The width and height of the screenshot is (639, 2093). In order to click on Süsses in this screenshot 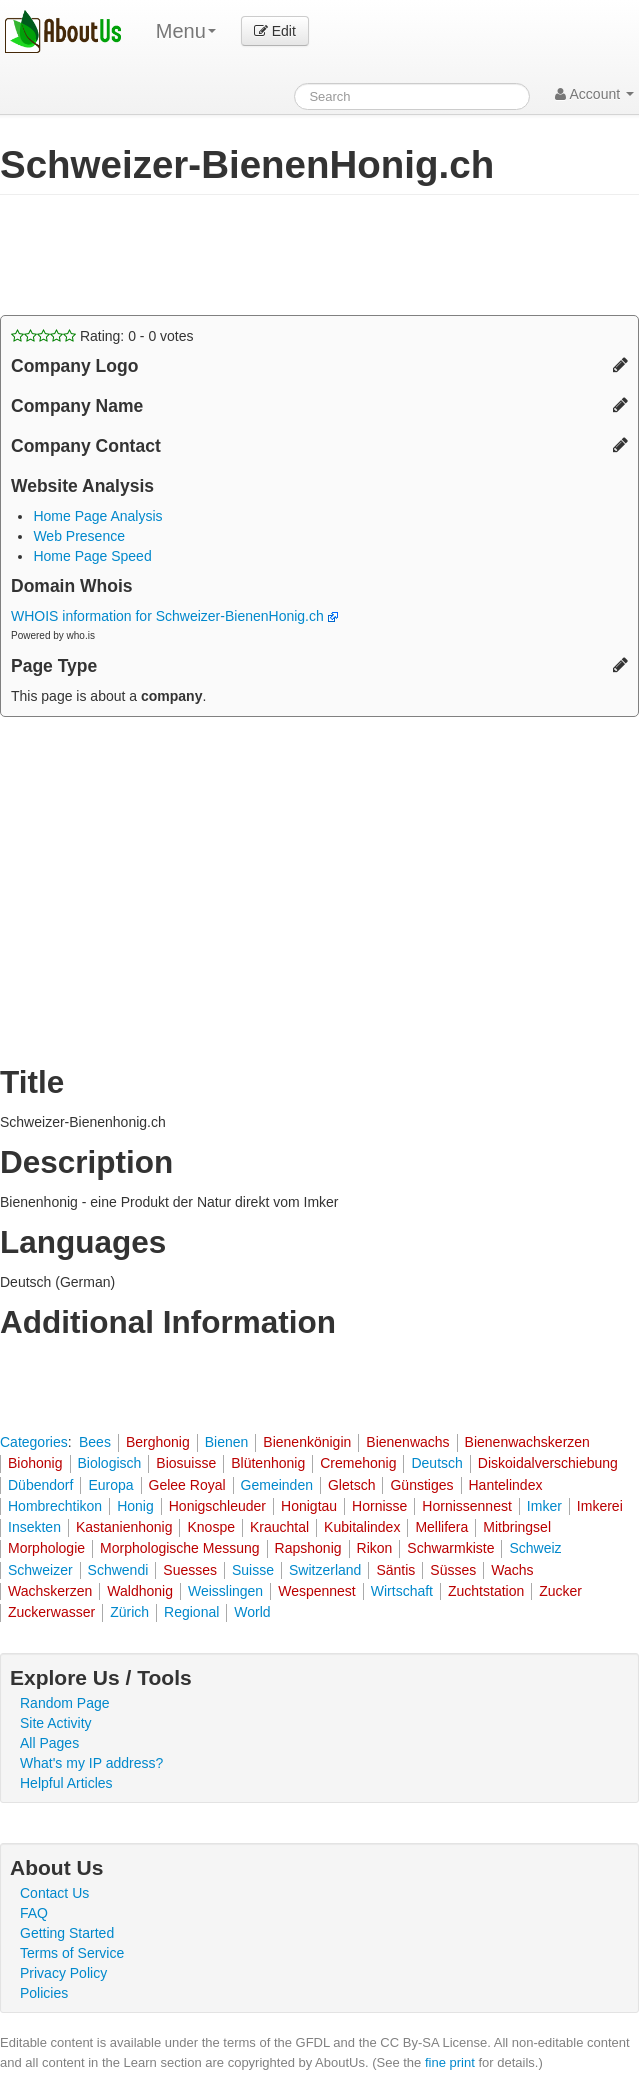, I will do `click(453, 1570)`.